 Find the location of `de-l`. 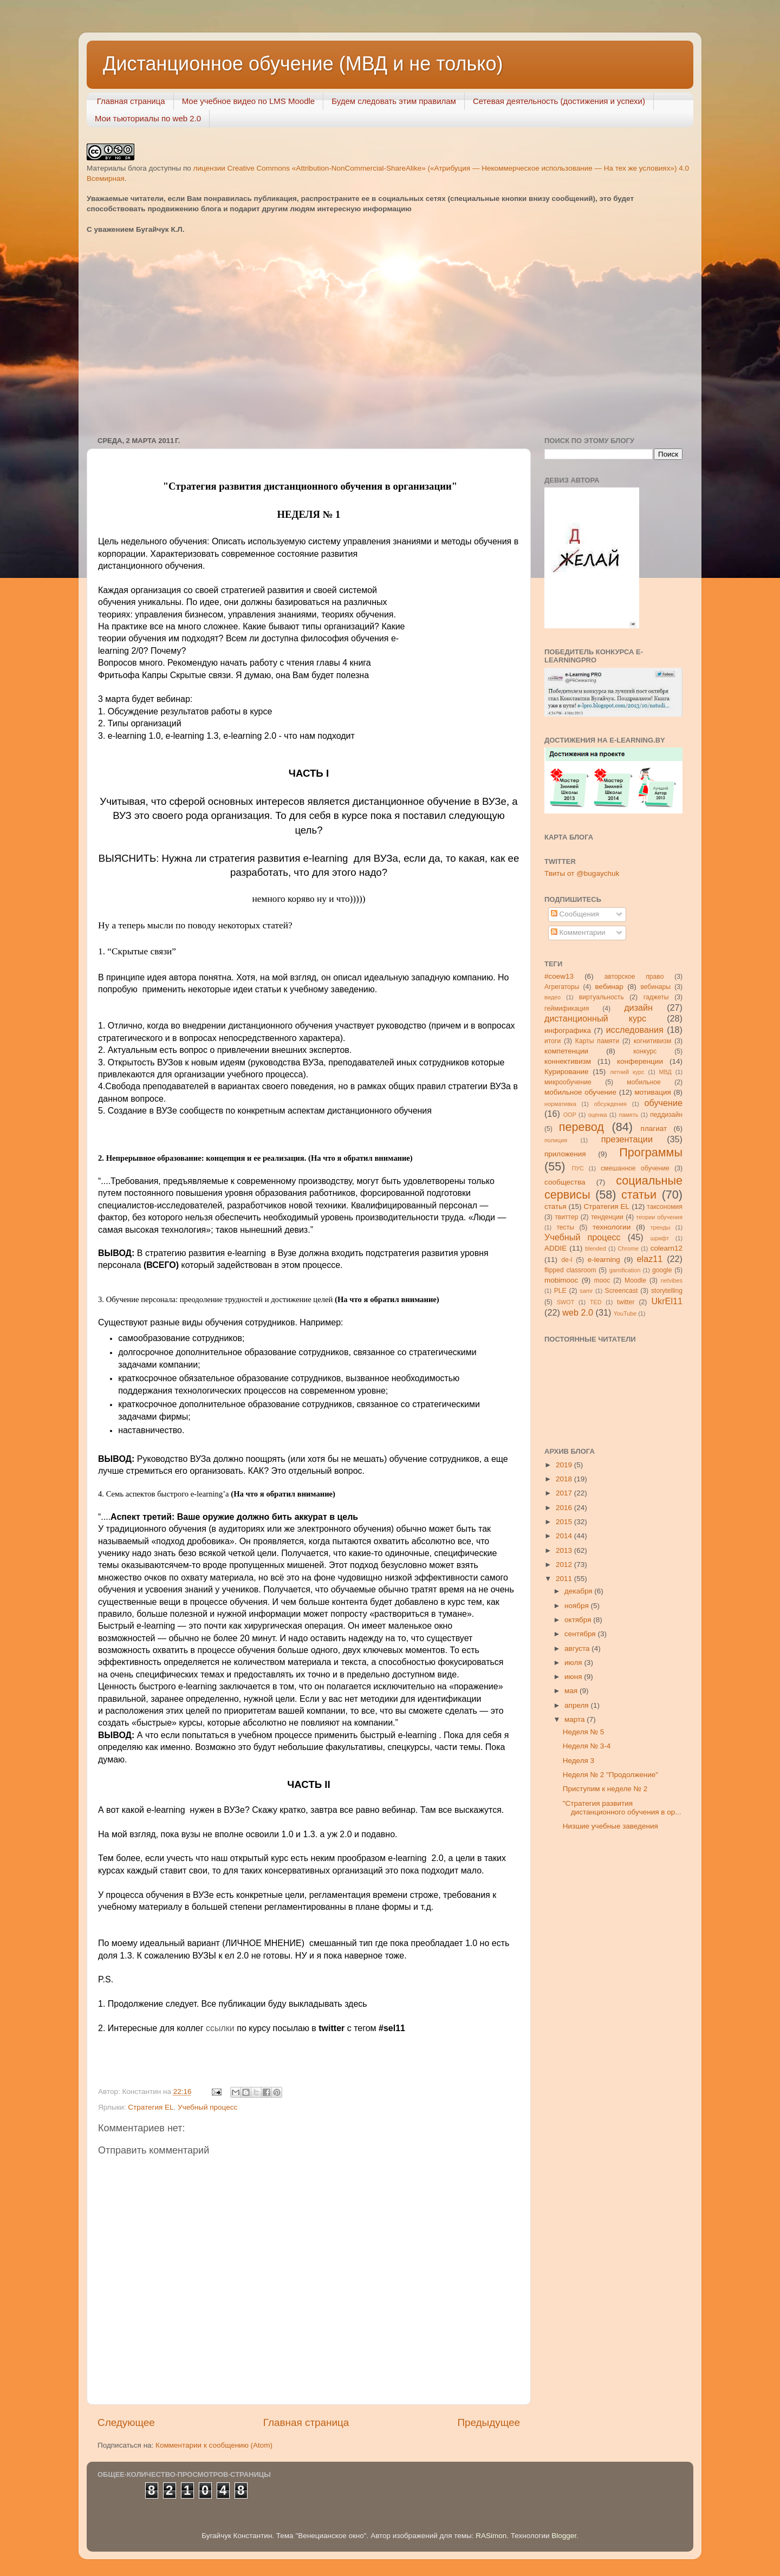

de-l is located at coordinates (566, 1260).